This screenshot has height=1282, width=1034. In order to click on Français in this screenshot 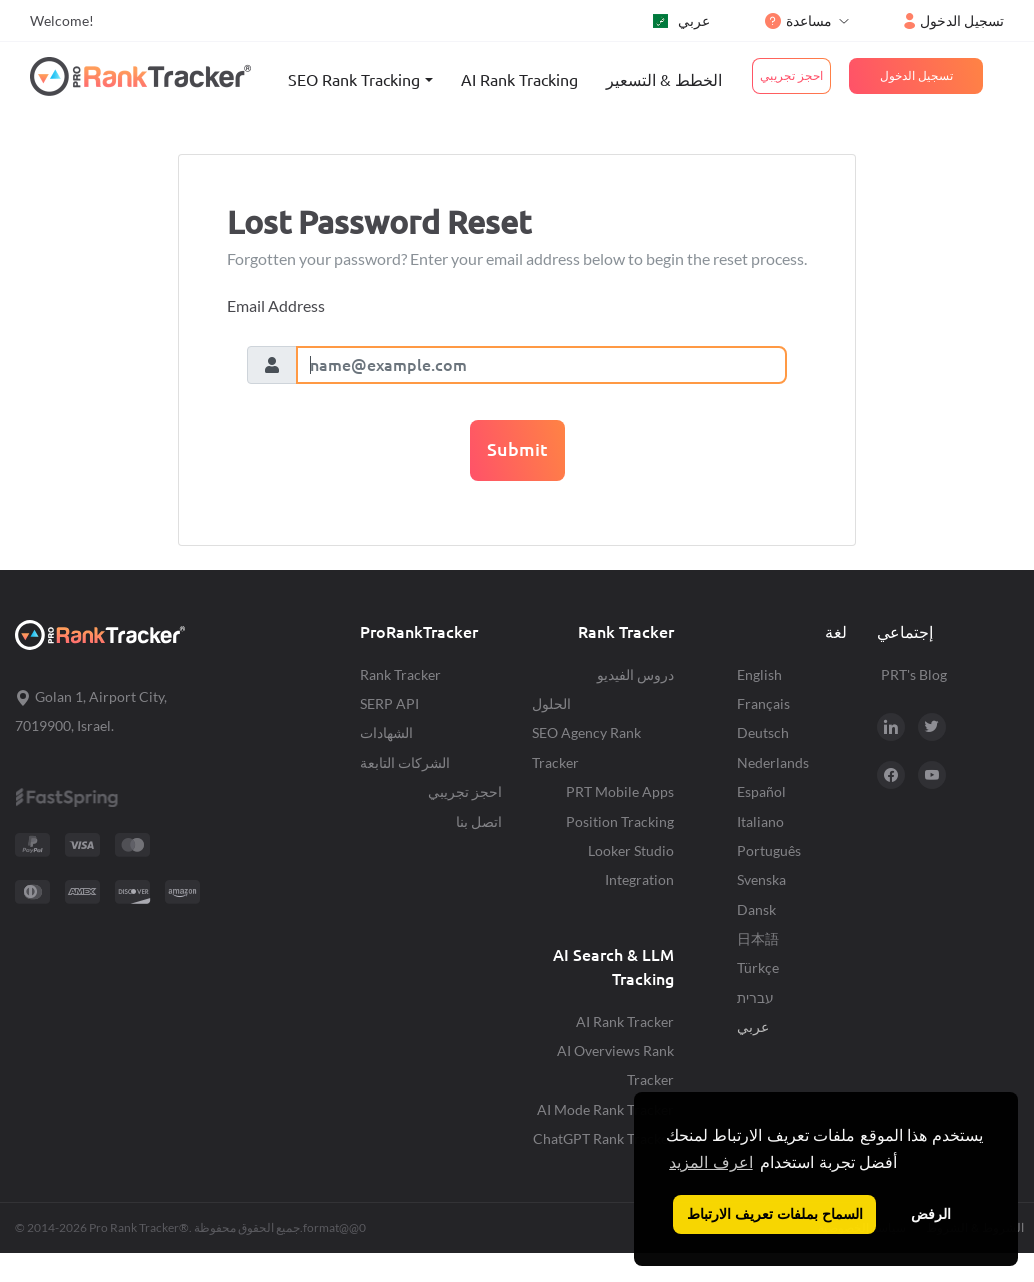, I will do `click(763, 703)`.